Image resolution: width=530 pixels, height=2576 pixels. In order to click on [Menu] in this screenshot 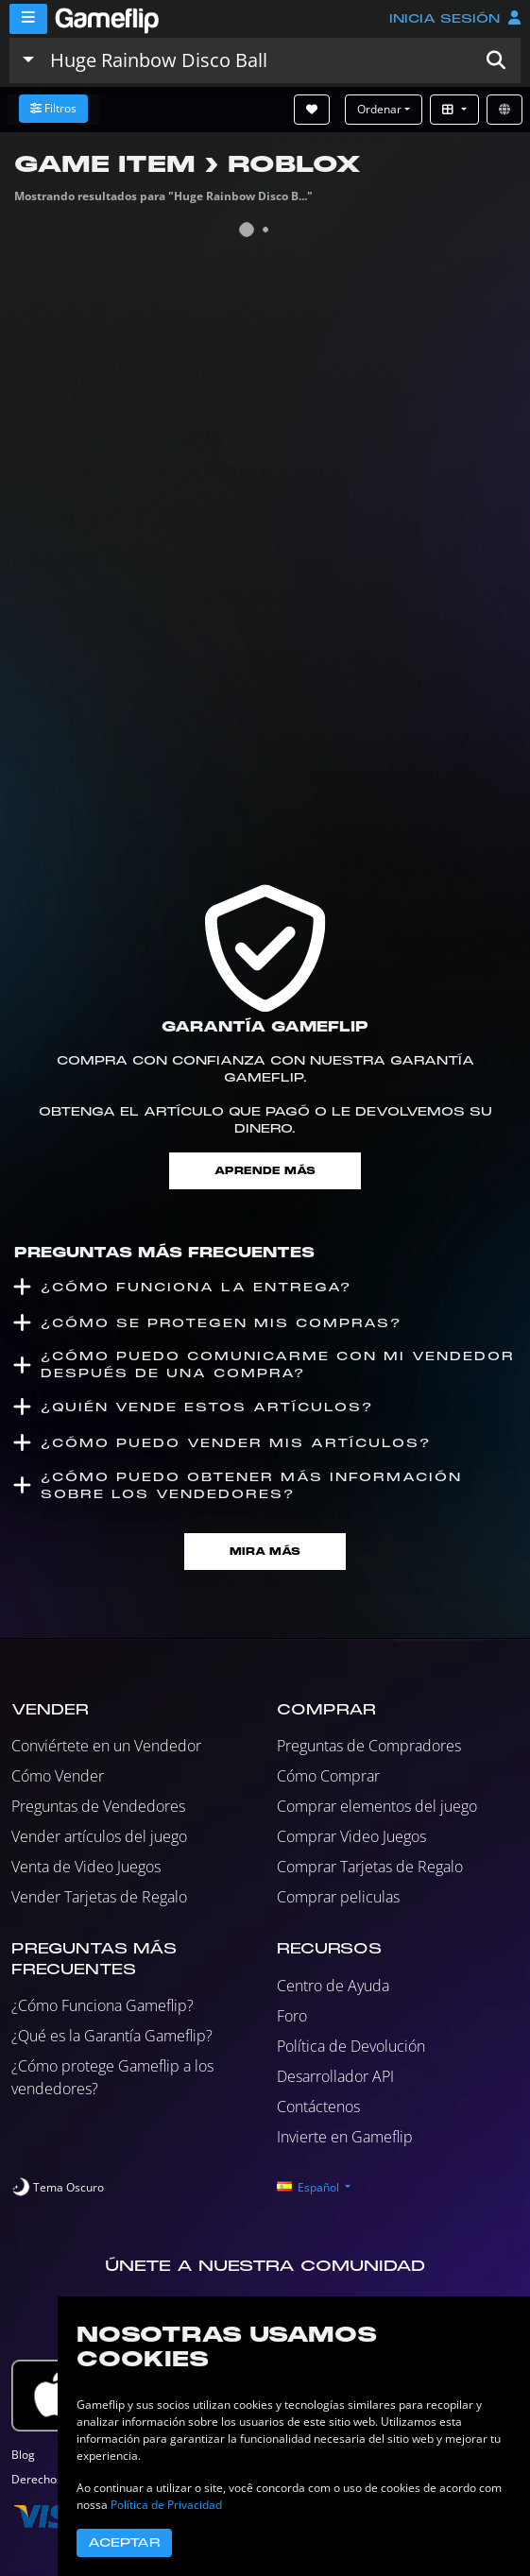, I will do `click(28, 19)`.